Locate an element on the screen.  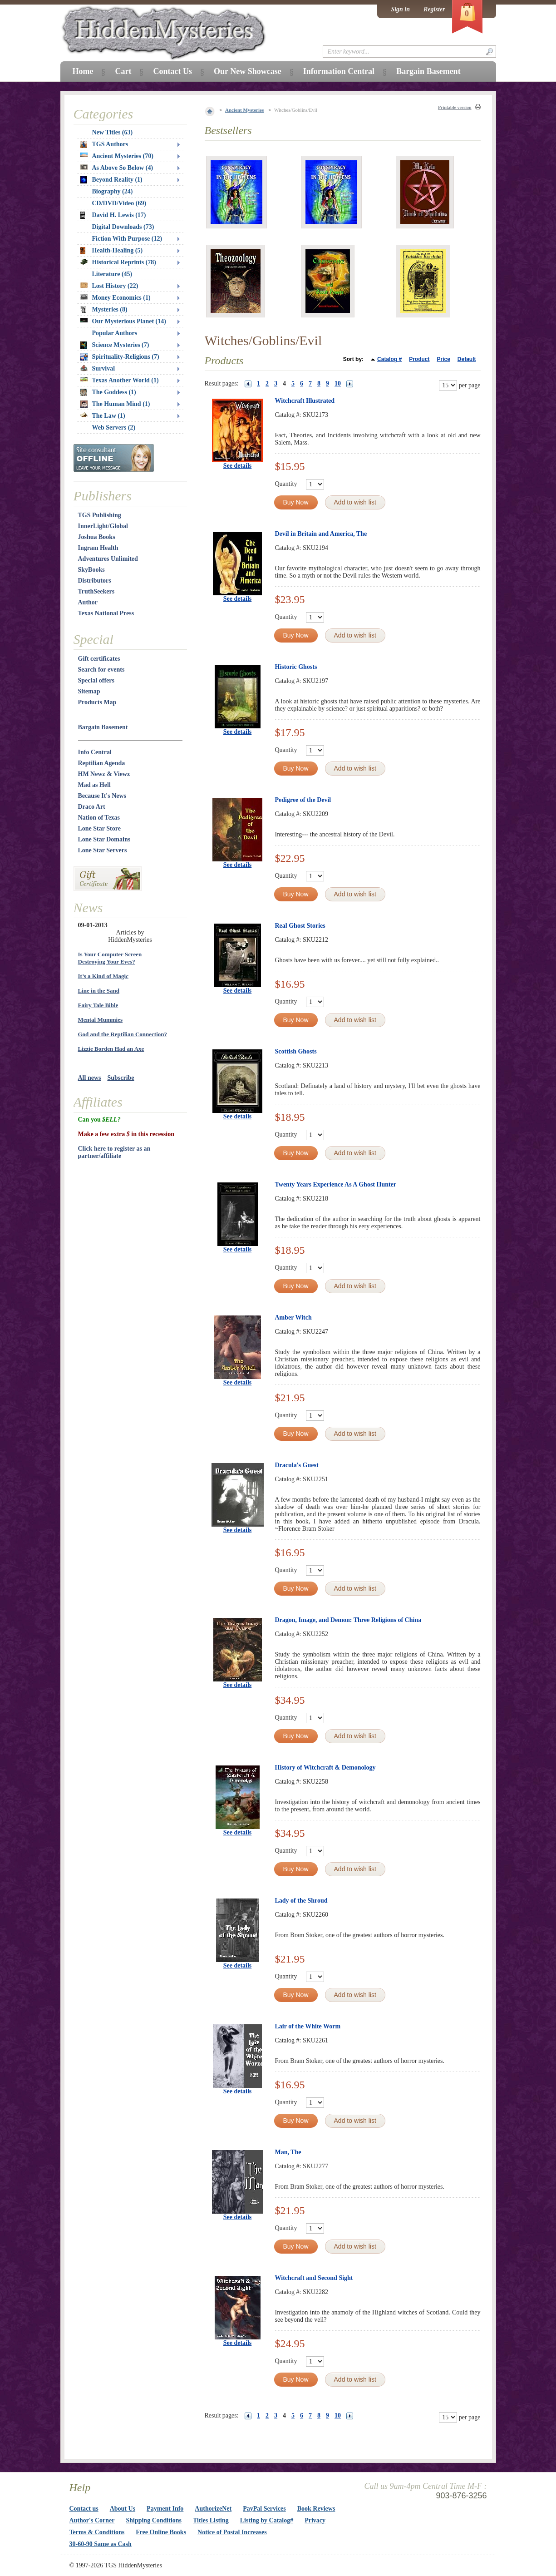
The Goddess (1) is located at coordinates (108, 392).